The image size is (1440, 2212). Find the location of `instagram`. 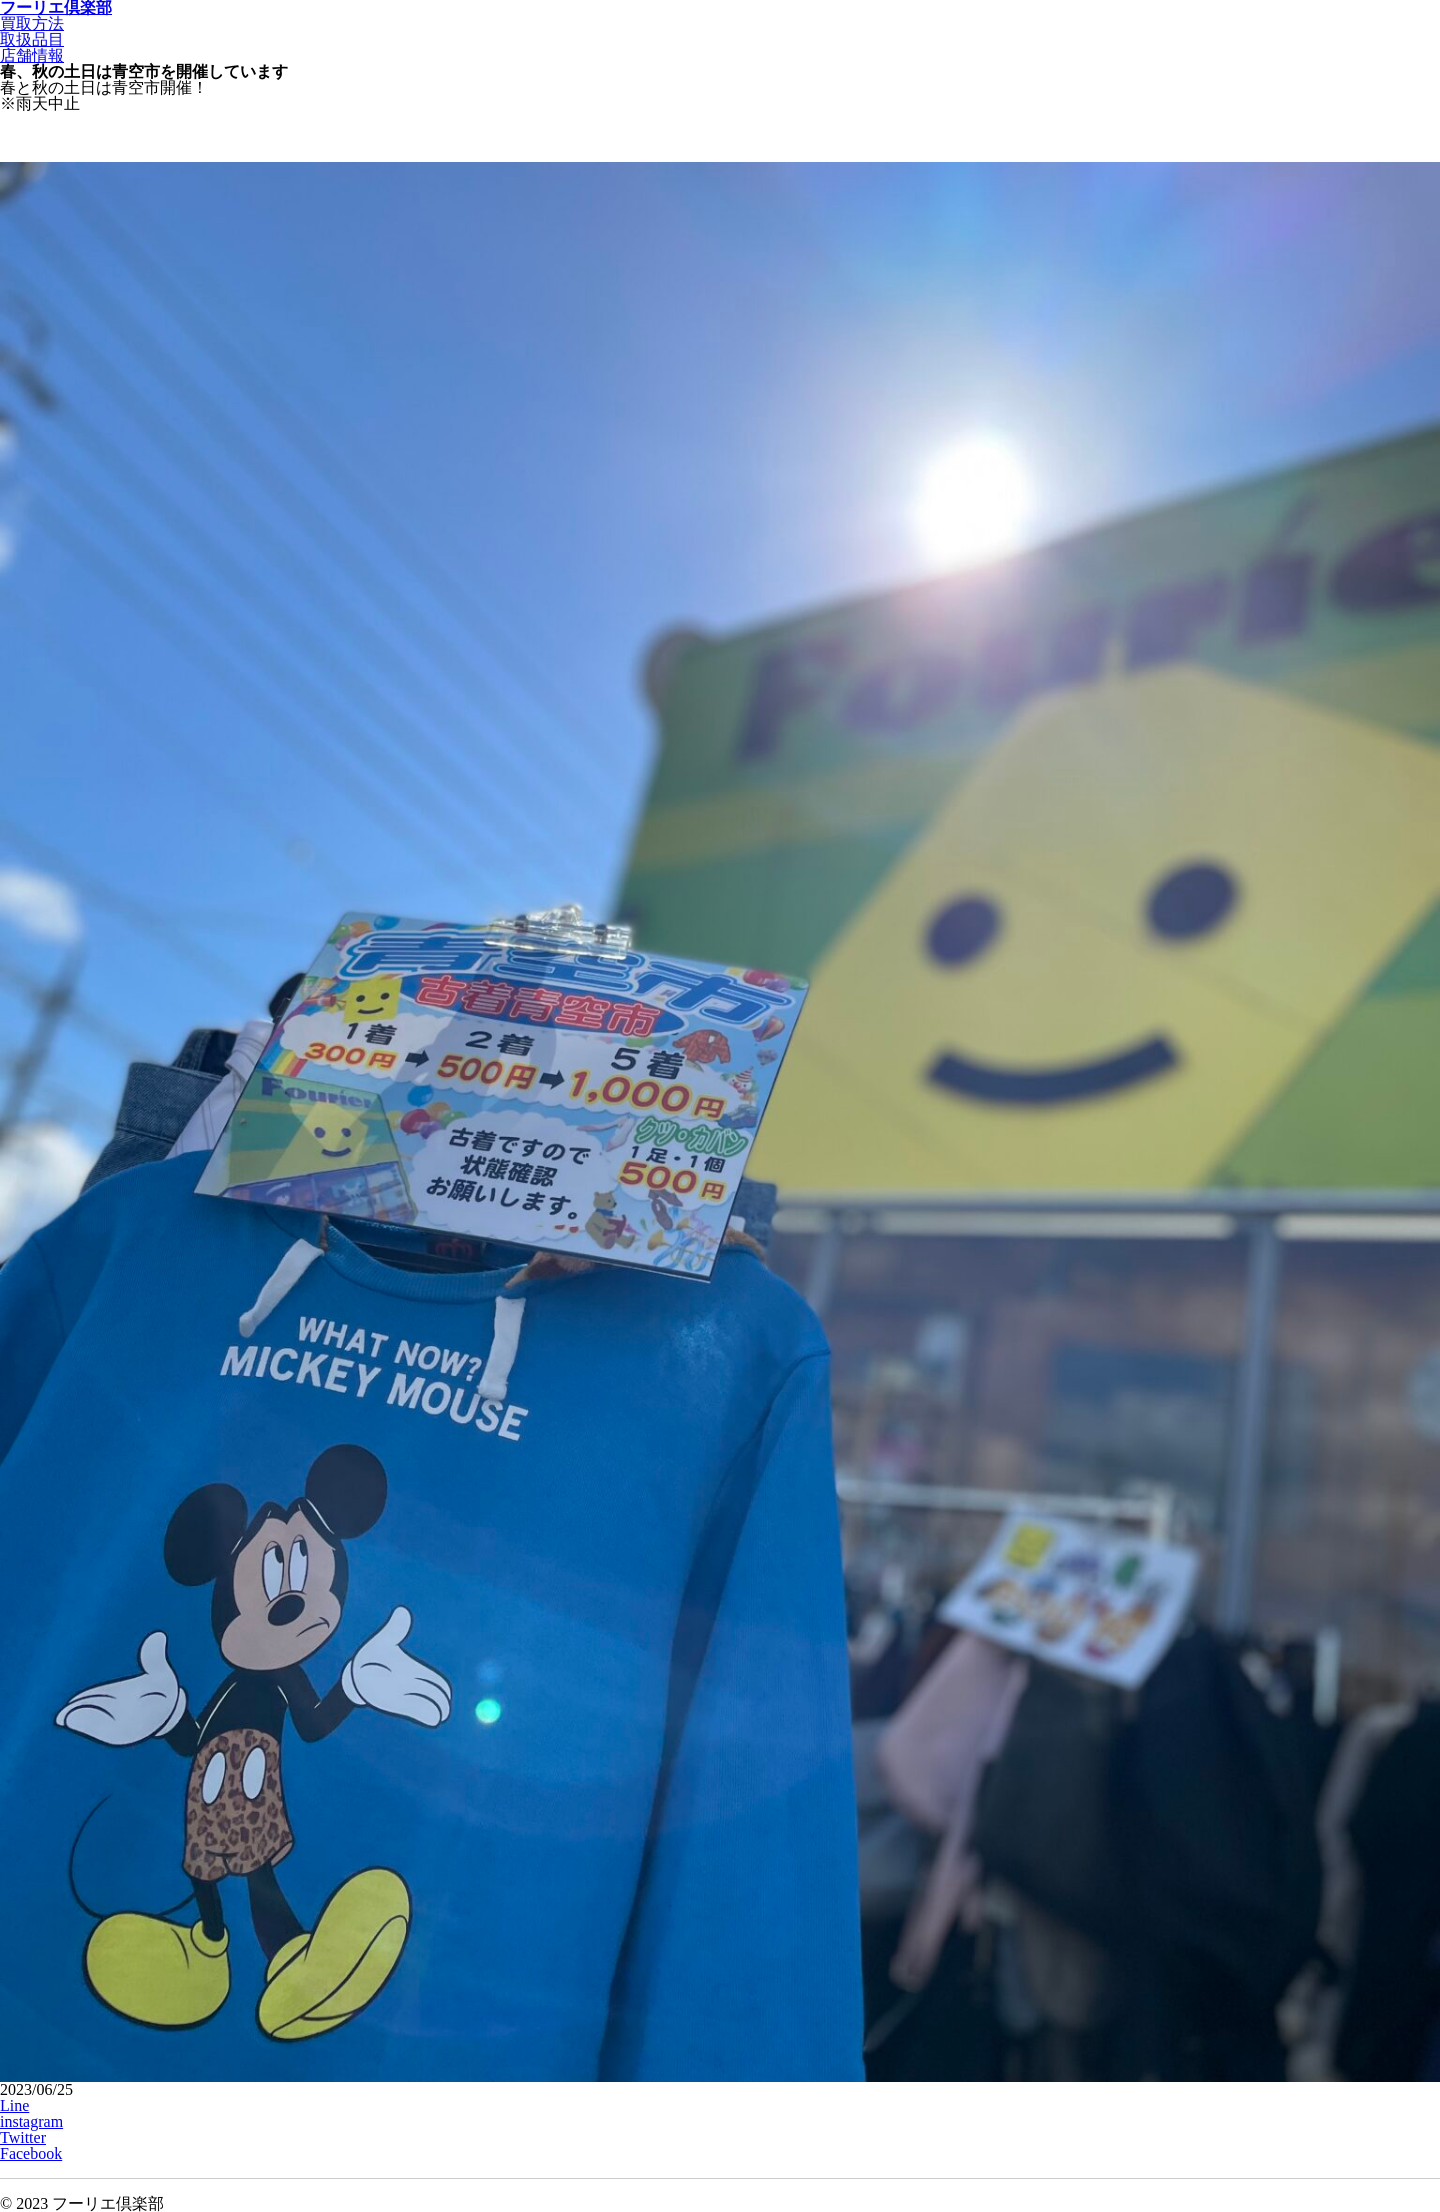

instagram is located at coordinates (31, 2121).